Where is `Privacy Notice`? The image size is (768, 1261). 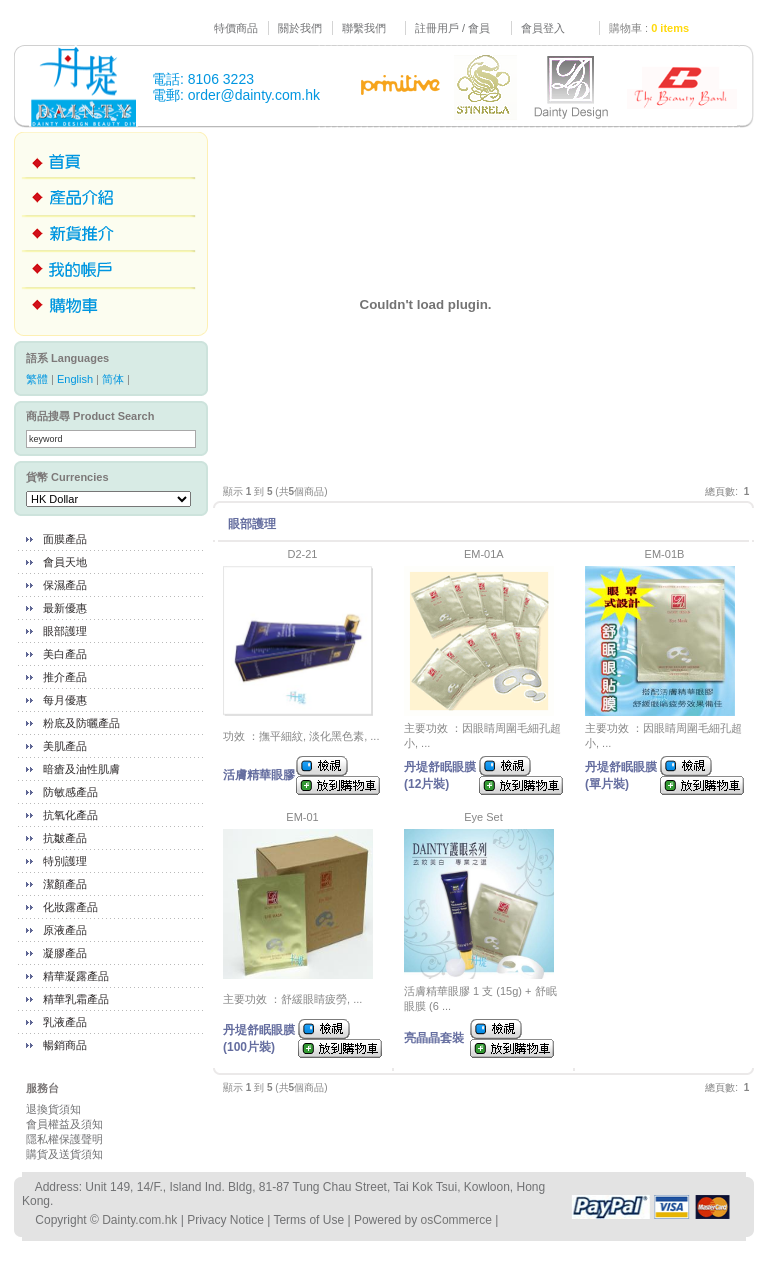
Privacy Notice is located at coordinates (225, 1220).